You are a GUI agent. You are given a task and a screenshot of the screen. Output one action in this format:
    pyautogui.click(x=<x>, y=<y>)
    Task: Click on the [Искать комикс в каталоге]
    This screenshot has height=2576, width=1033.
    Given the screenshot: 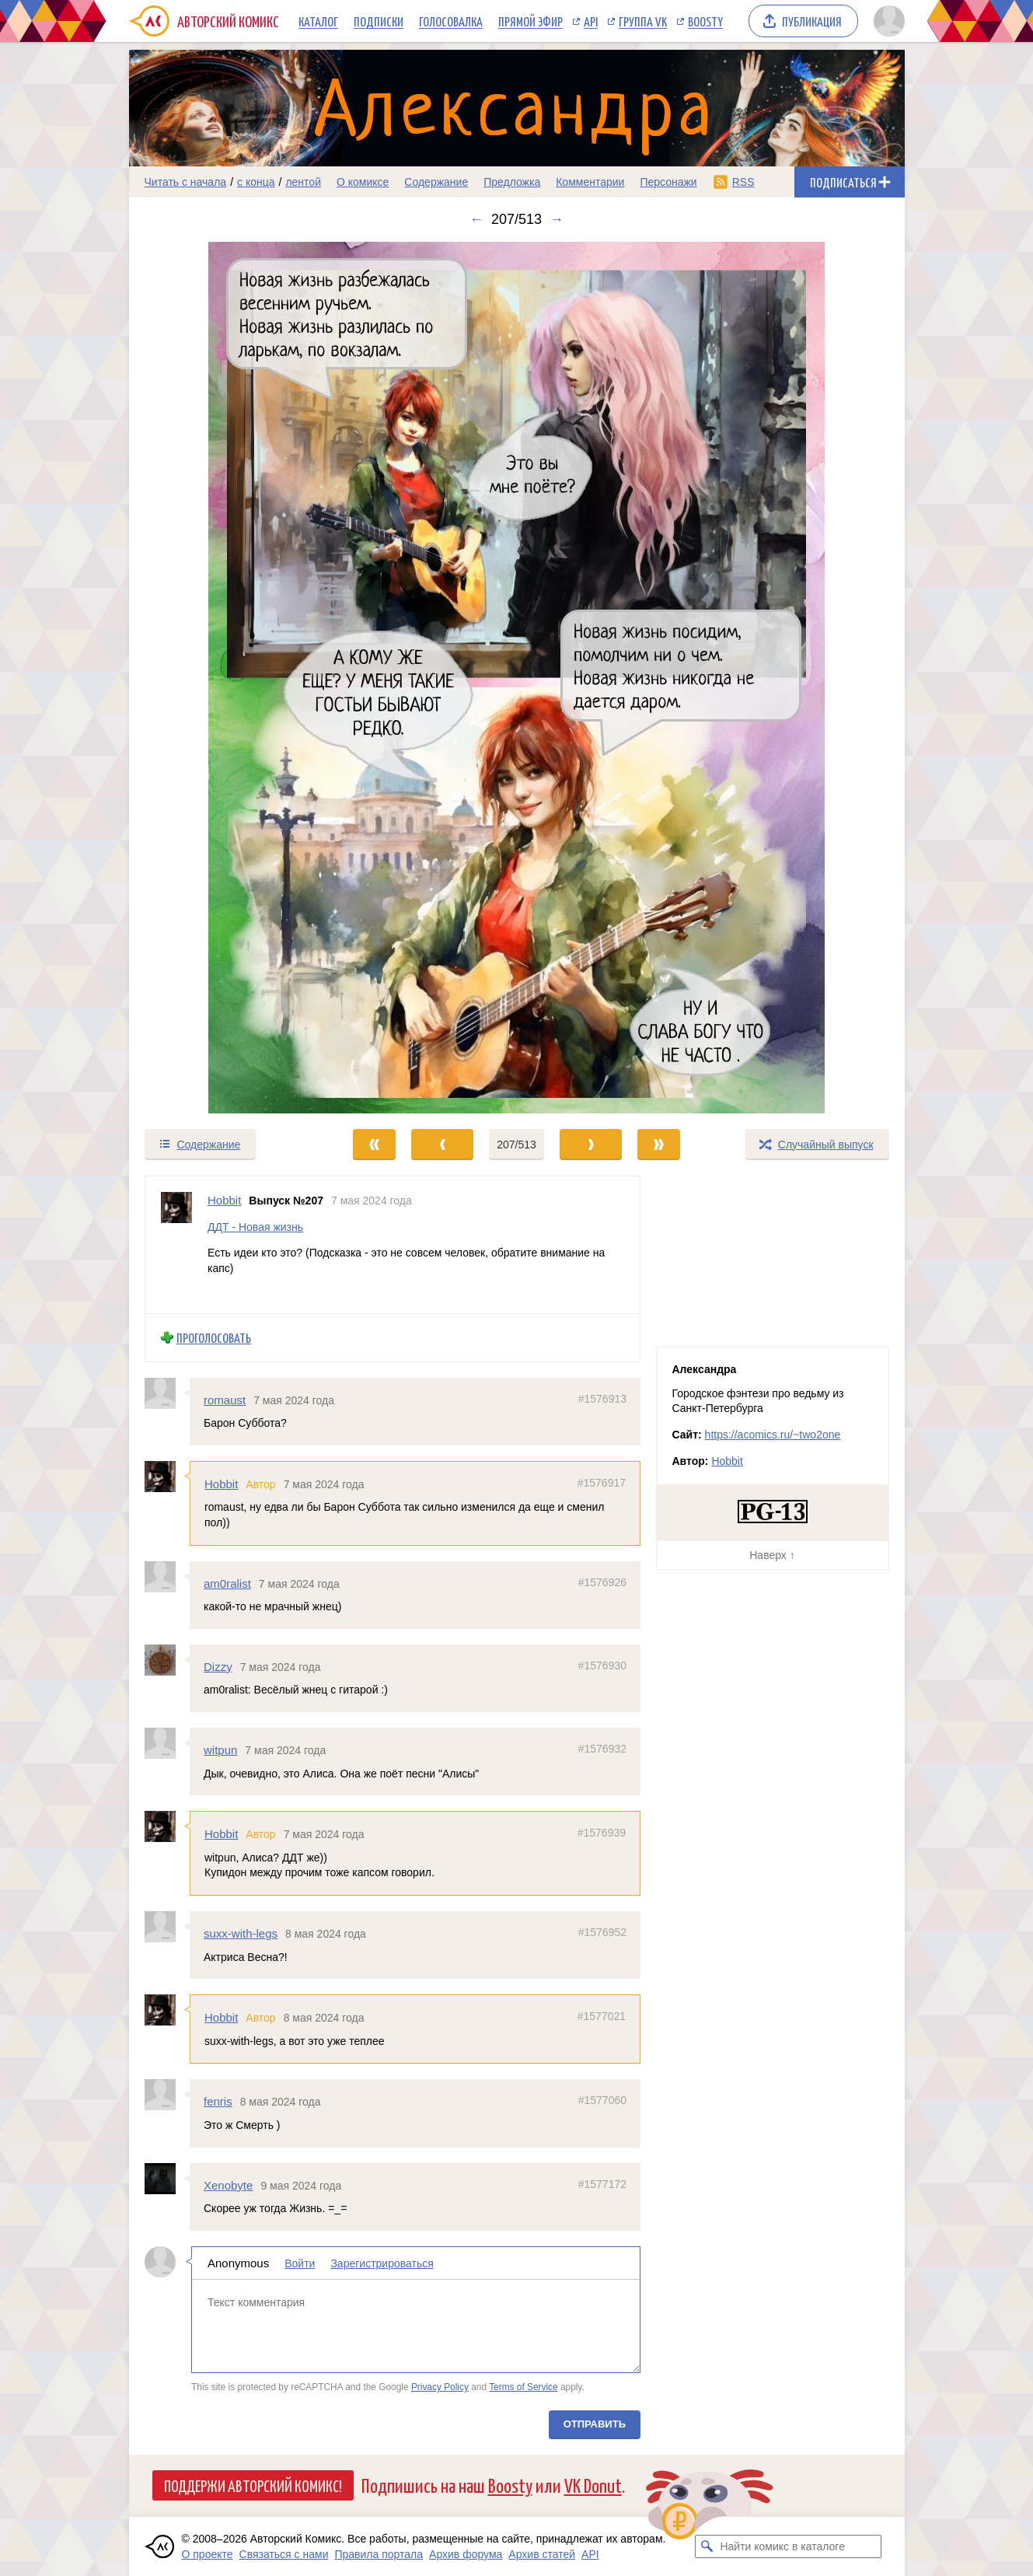 What is the action you would take?
    pyautogui.click(x=706, y=2546)
    